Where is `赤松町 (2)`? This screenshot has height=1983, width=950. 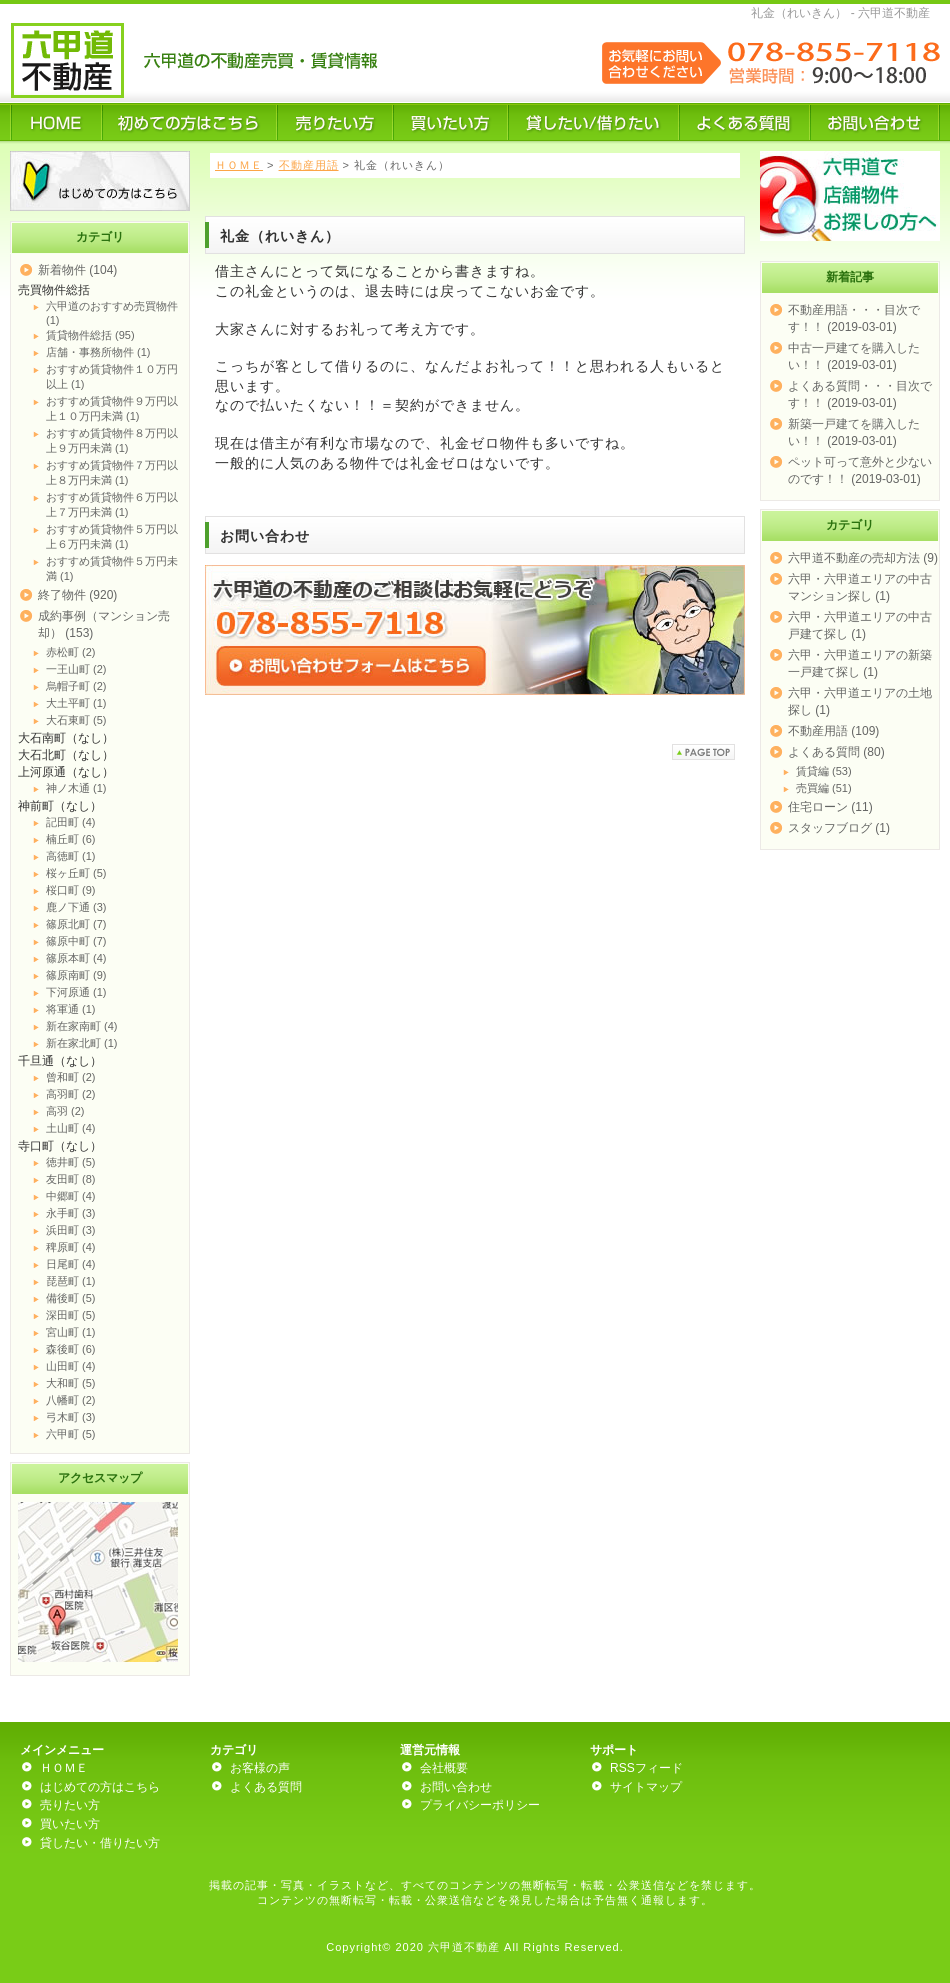 赤松町 (2) is located at coordinates (71, 652).